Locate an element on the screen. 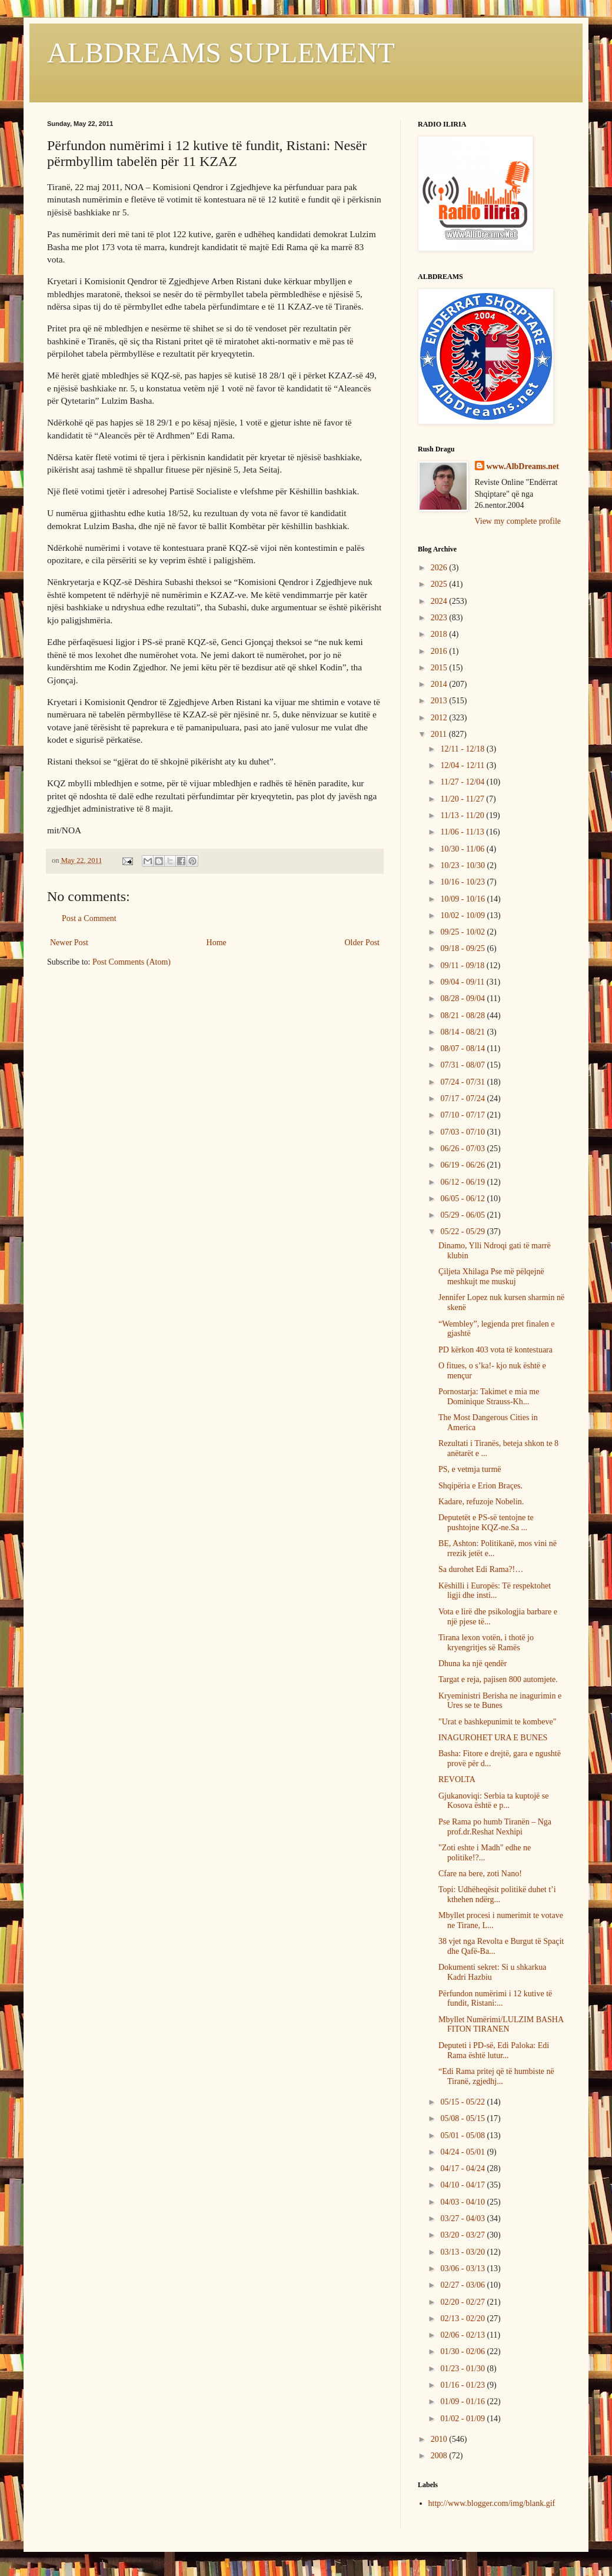 Image resolution: width=612 pixels, height=2576 pixels. 04/10 - 04/17 is located at coordinates (463, 2185).